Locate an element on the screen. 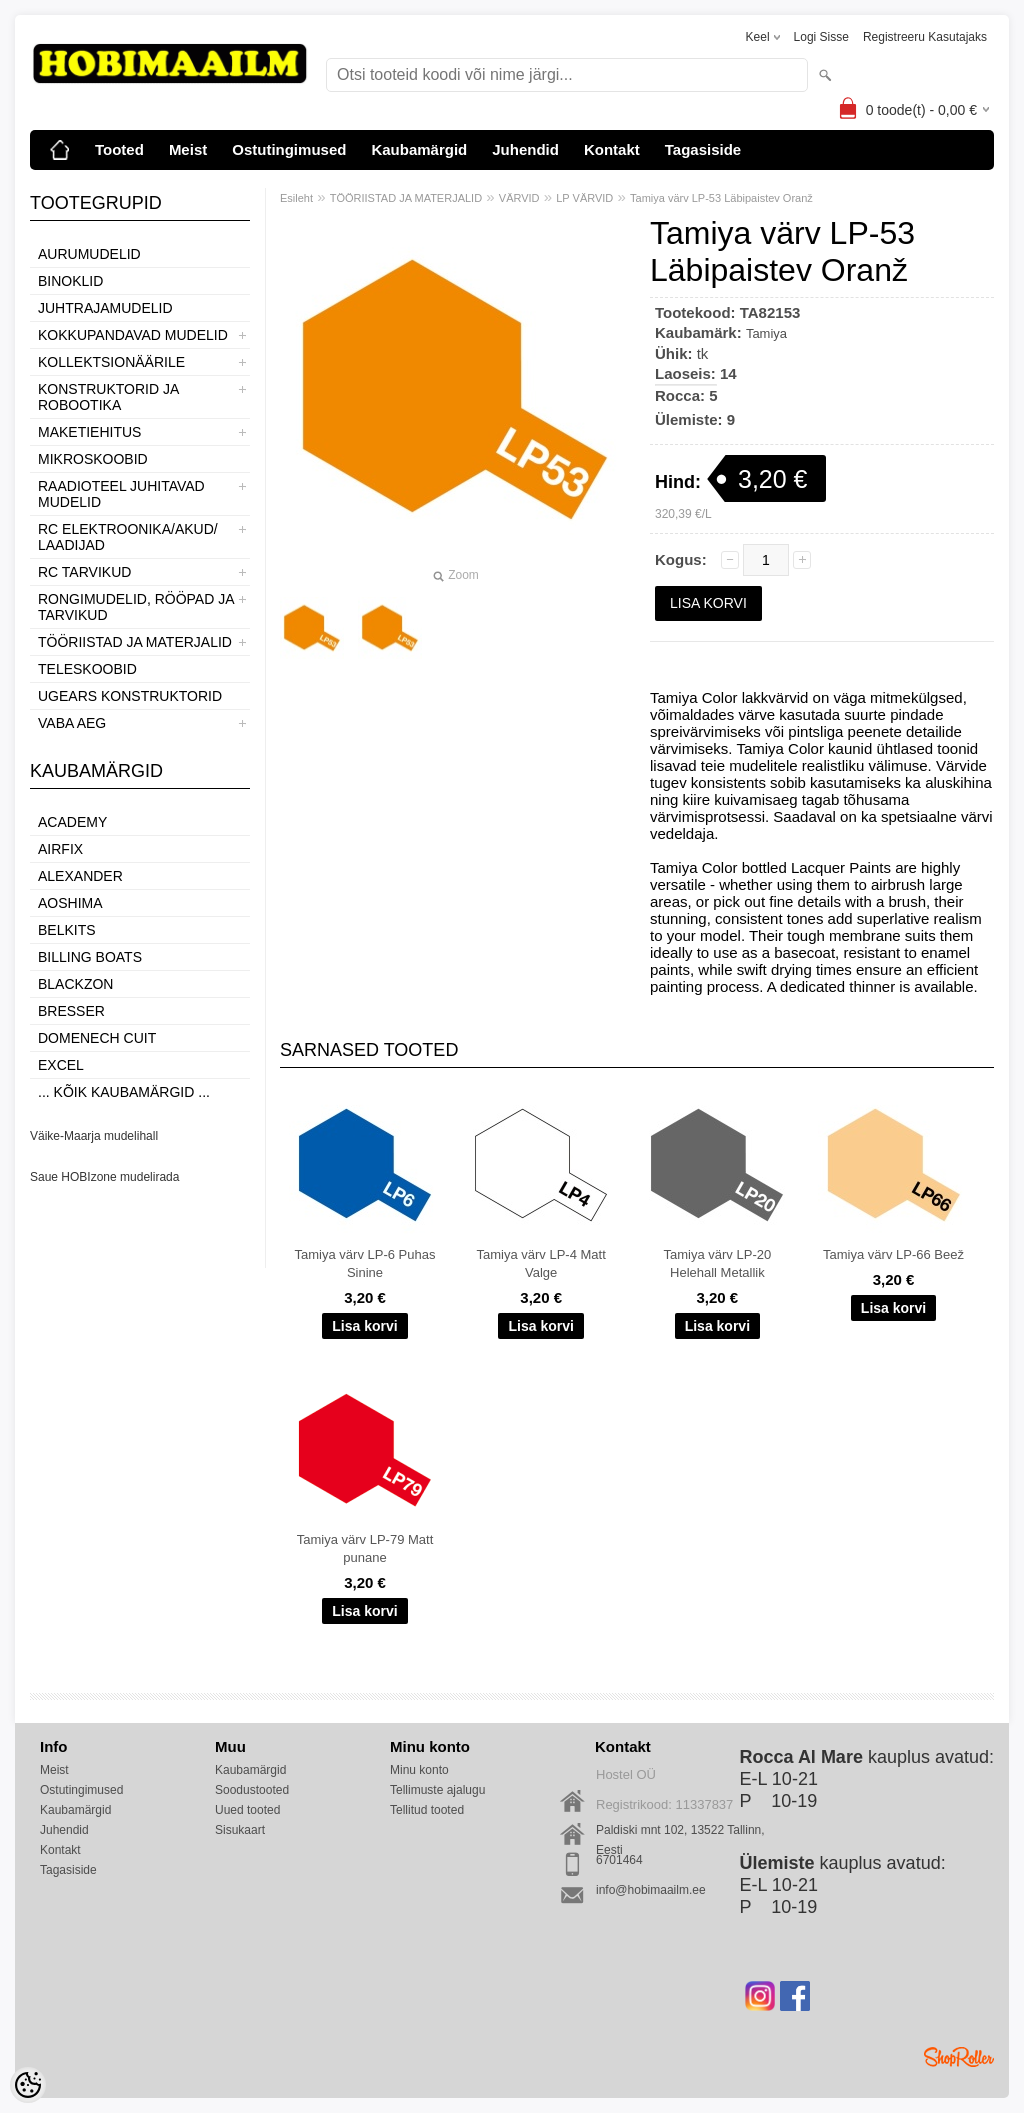  Logi sisse is located at coordinates (821, 37).